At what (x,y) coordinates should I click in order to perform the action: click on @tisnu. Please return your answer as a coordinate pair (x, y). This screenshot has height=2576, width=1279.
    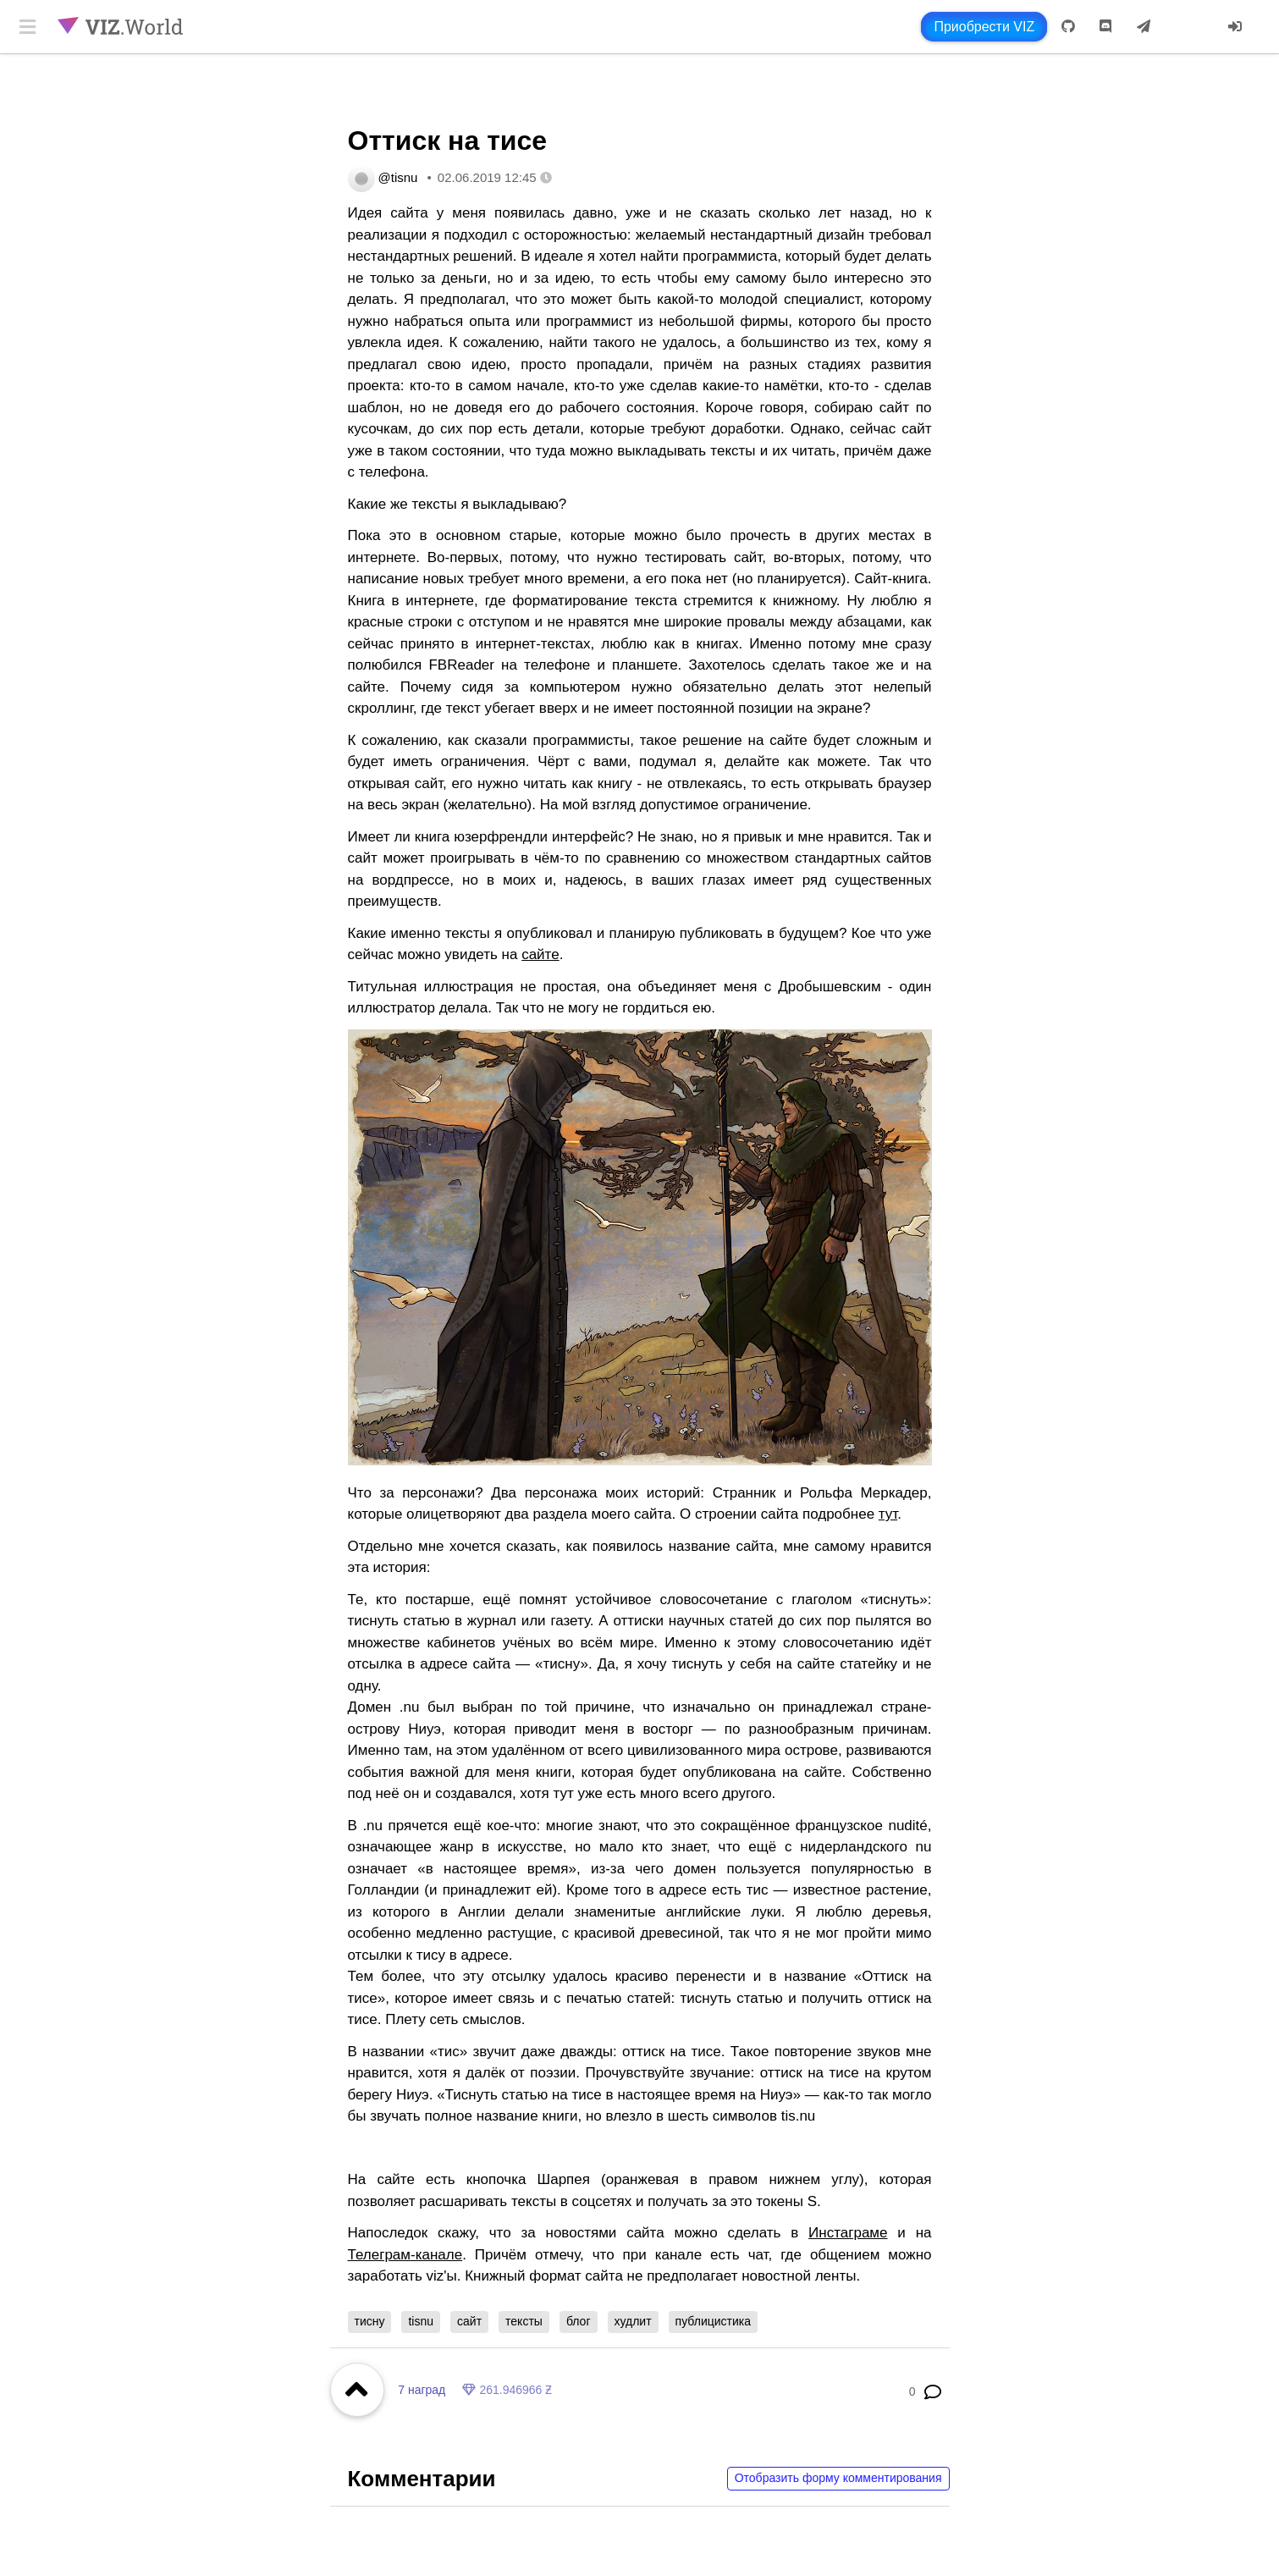
    Looking at the image, I should click on (398, 177).